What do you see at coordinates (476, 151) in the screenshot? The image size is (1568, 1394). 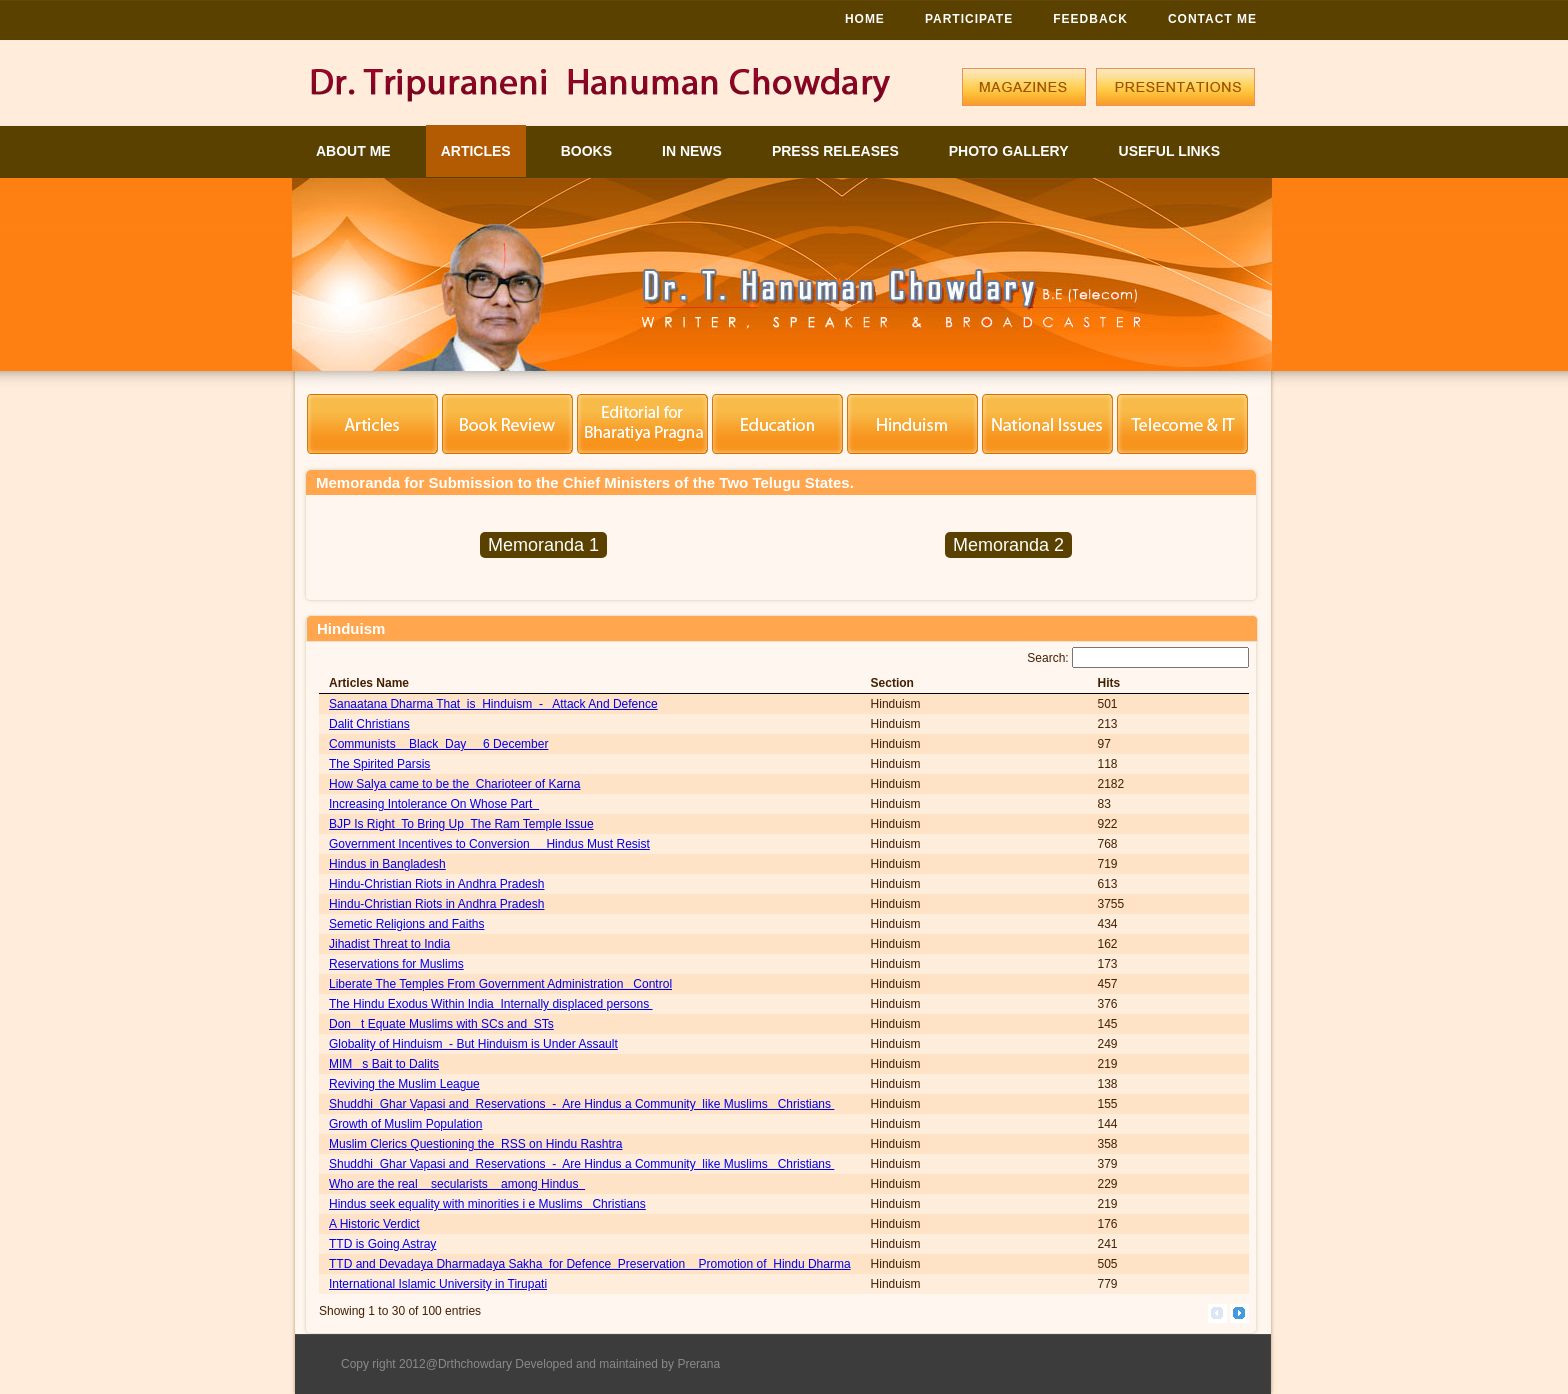 I see `Articles` at bounding box center [476, 151].